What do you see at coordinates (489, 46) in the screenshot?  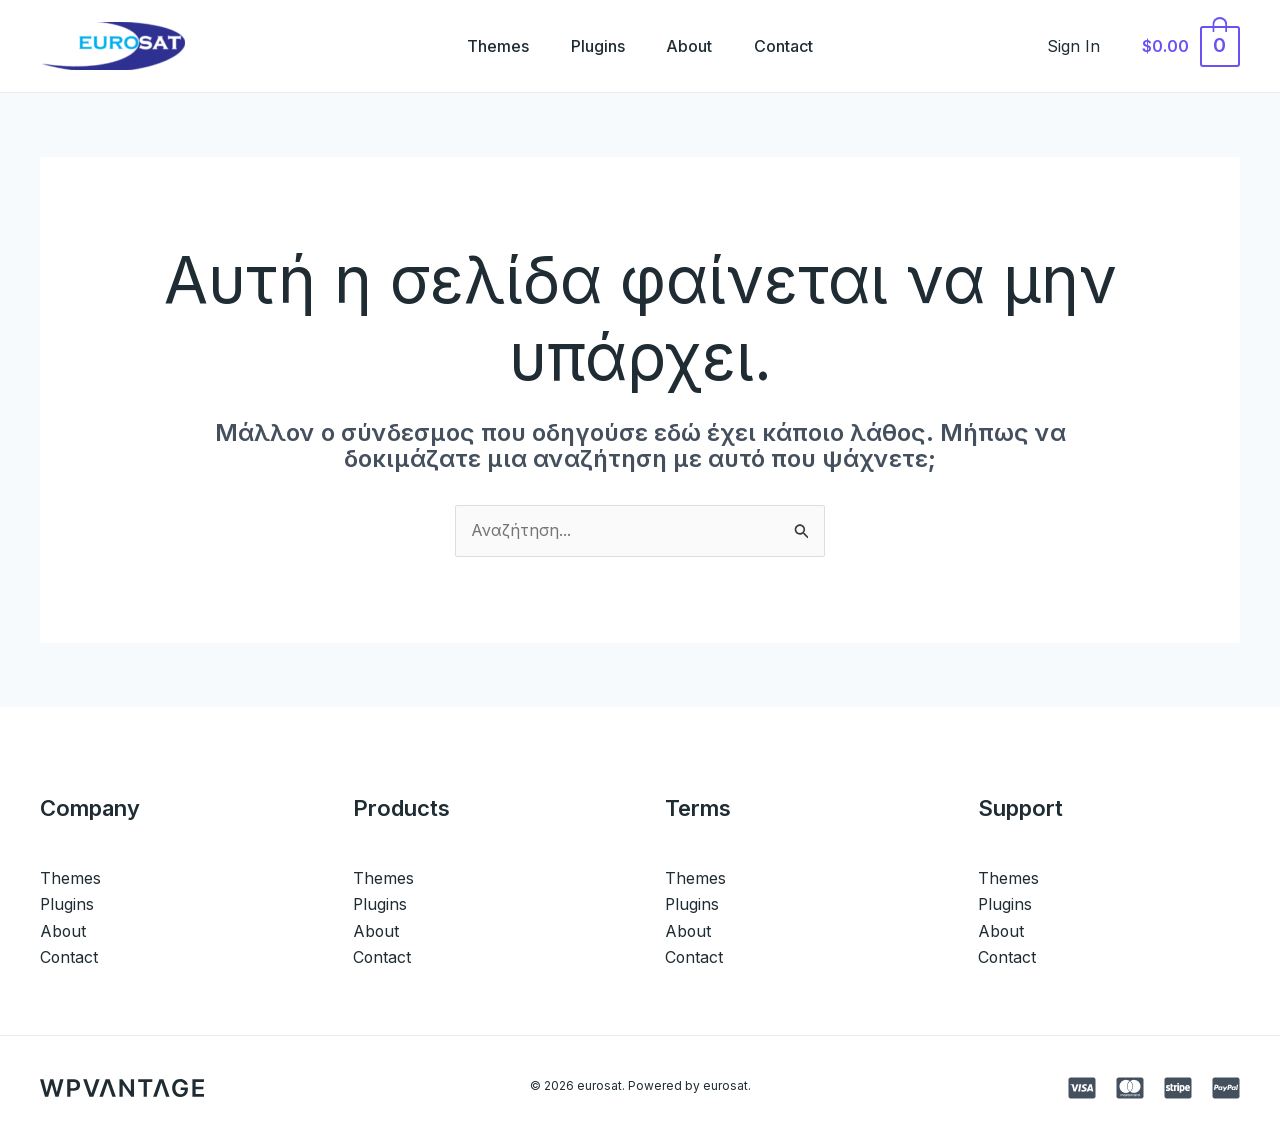 I see `Themes` at bounding box center [489, 46].